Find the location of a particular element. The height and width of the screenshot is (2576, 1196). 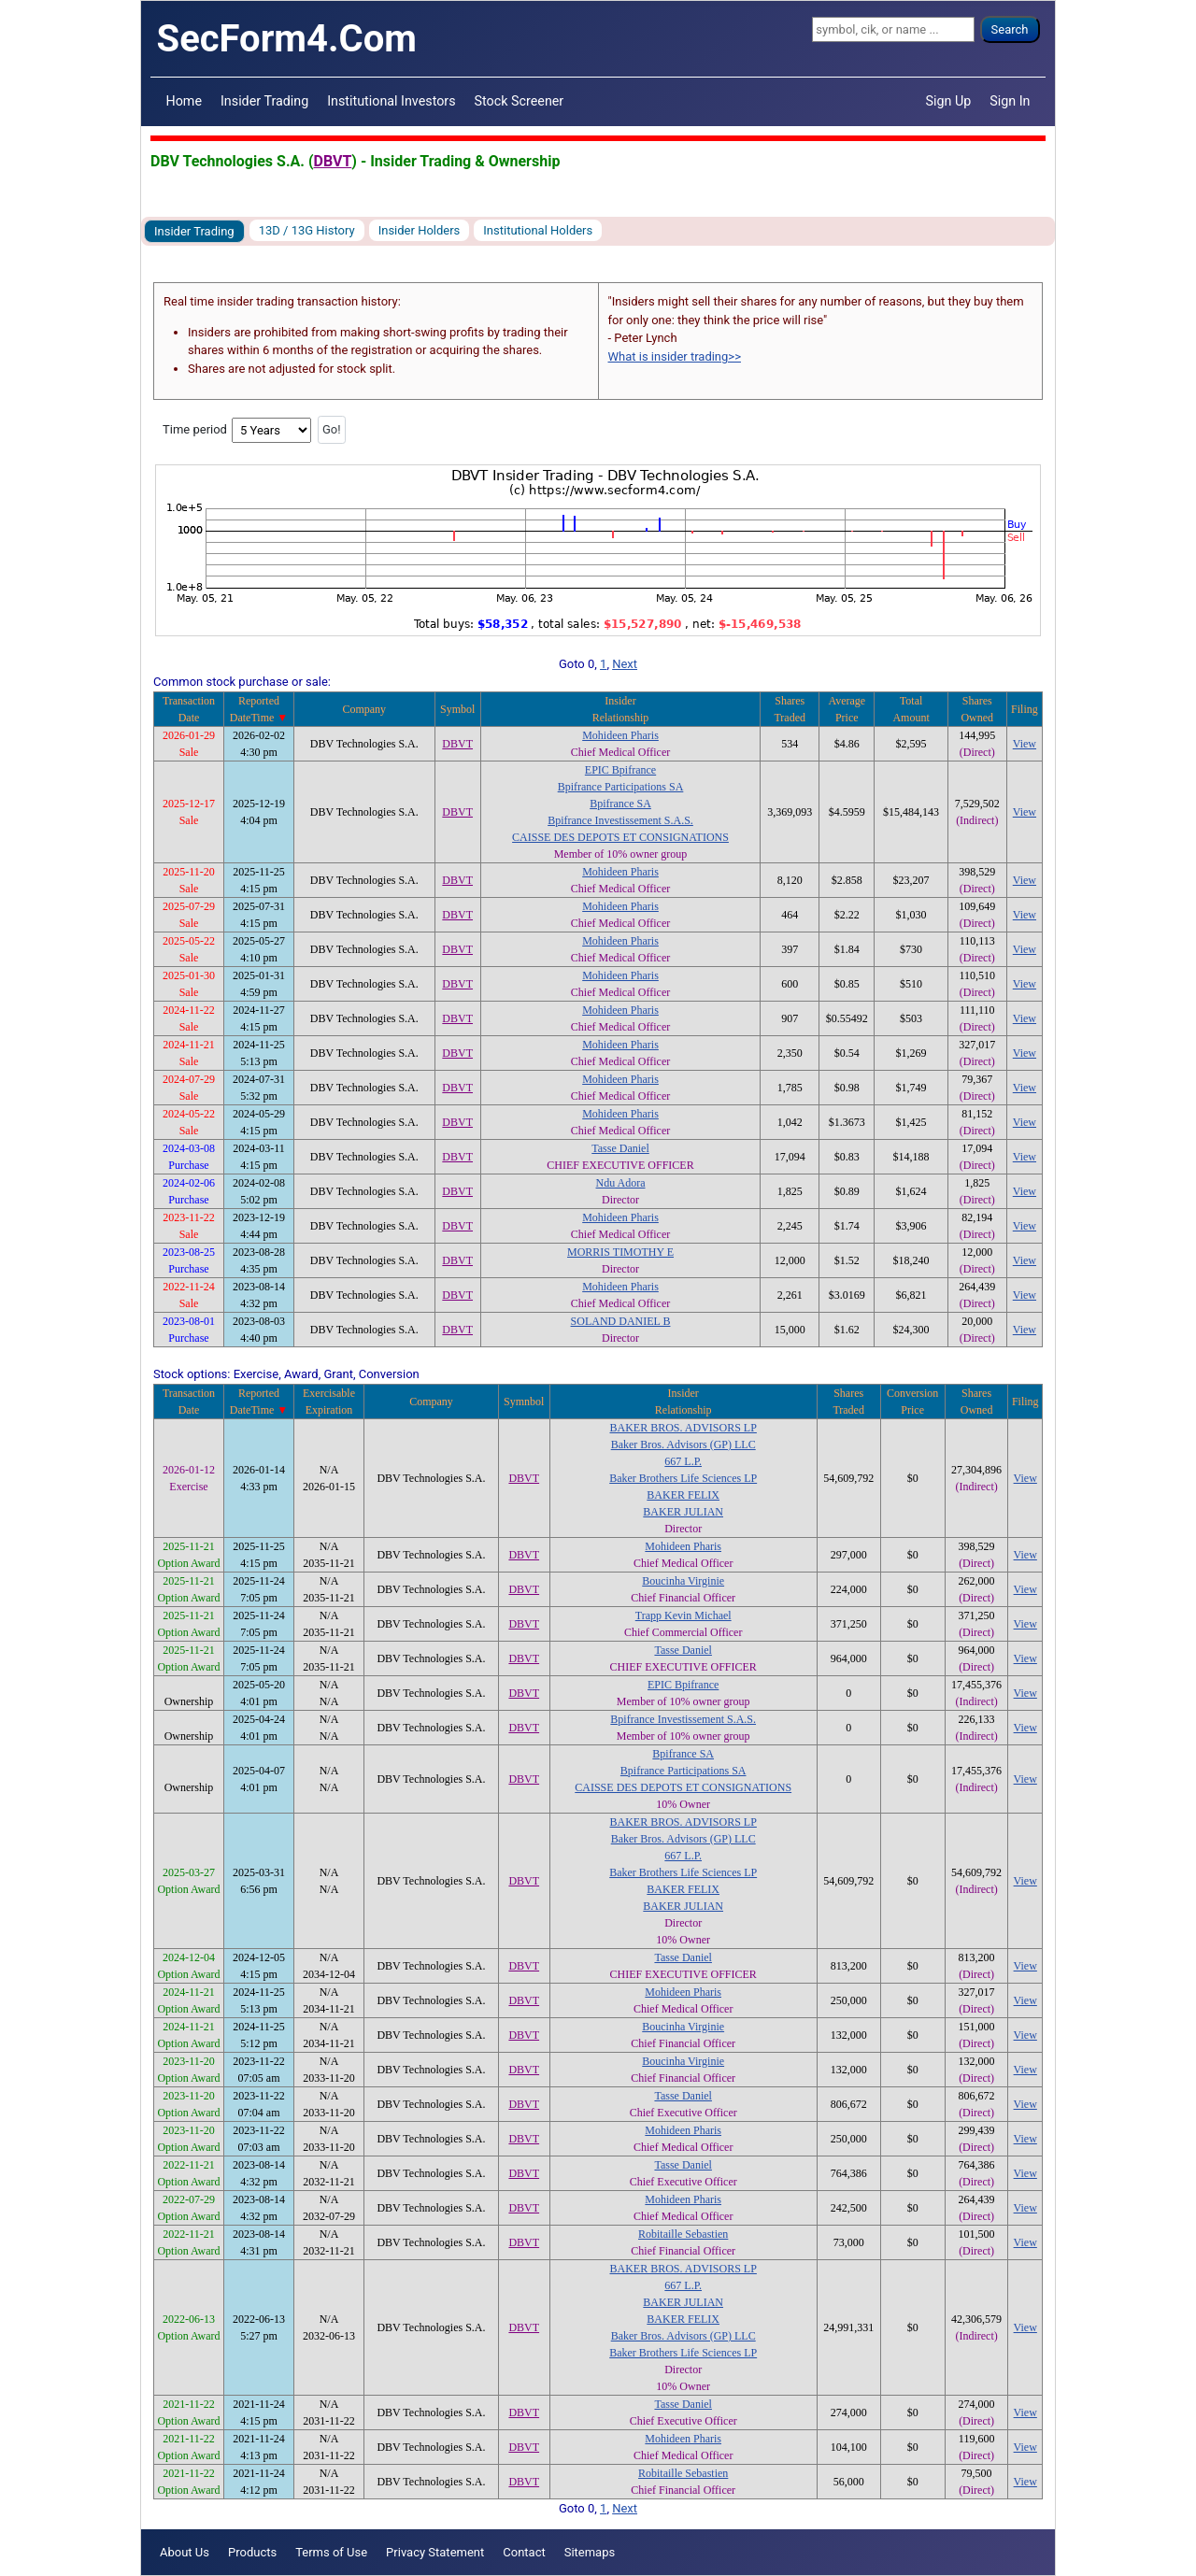

View is located at coordinates (1024, 743).